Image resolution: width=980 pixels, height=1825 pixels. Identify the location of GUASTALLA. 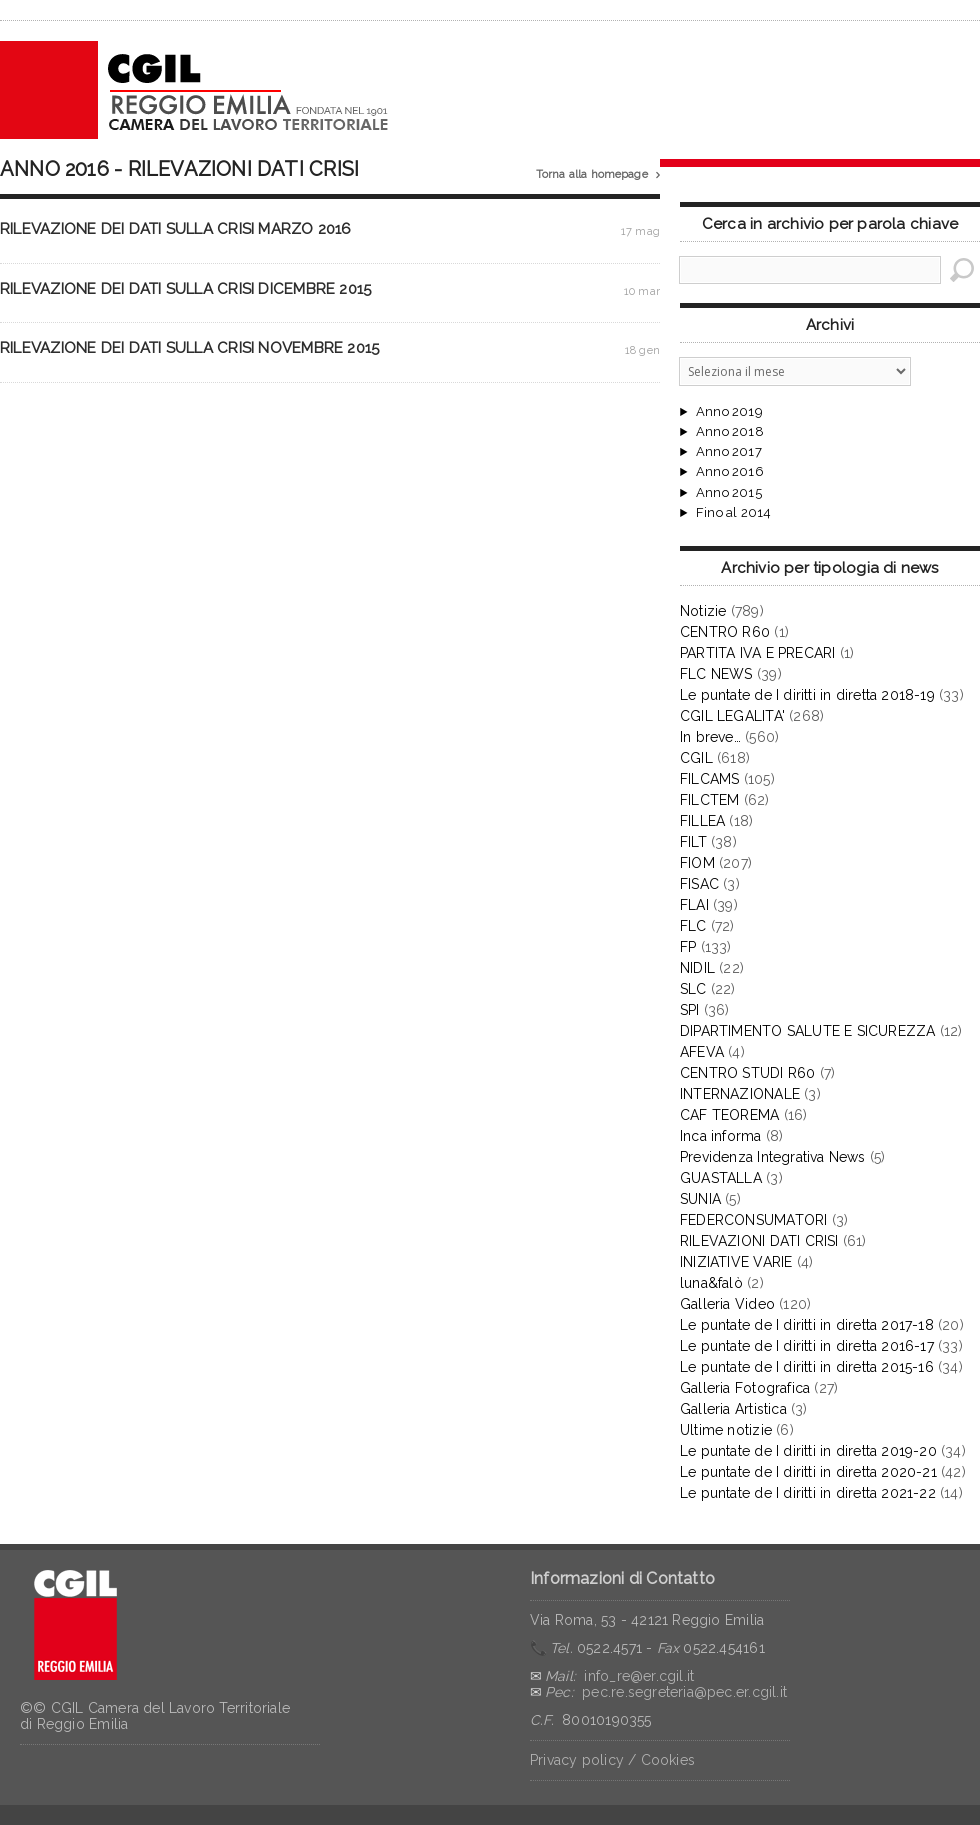
(721, 1178).